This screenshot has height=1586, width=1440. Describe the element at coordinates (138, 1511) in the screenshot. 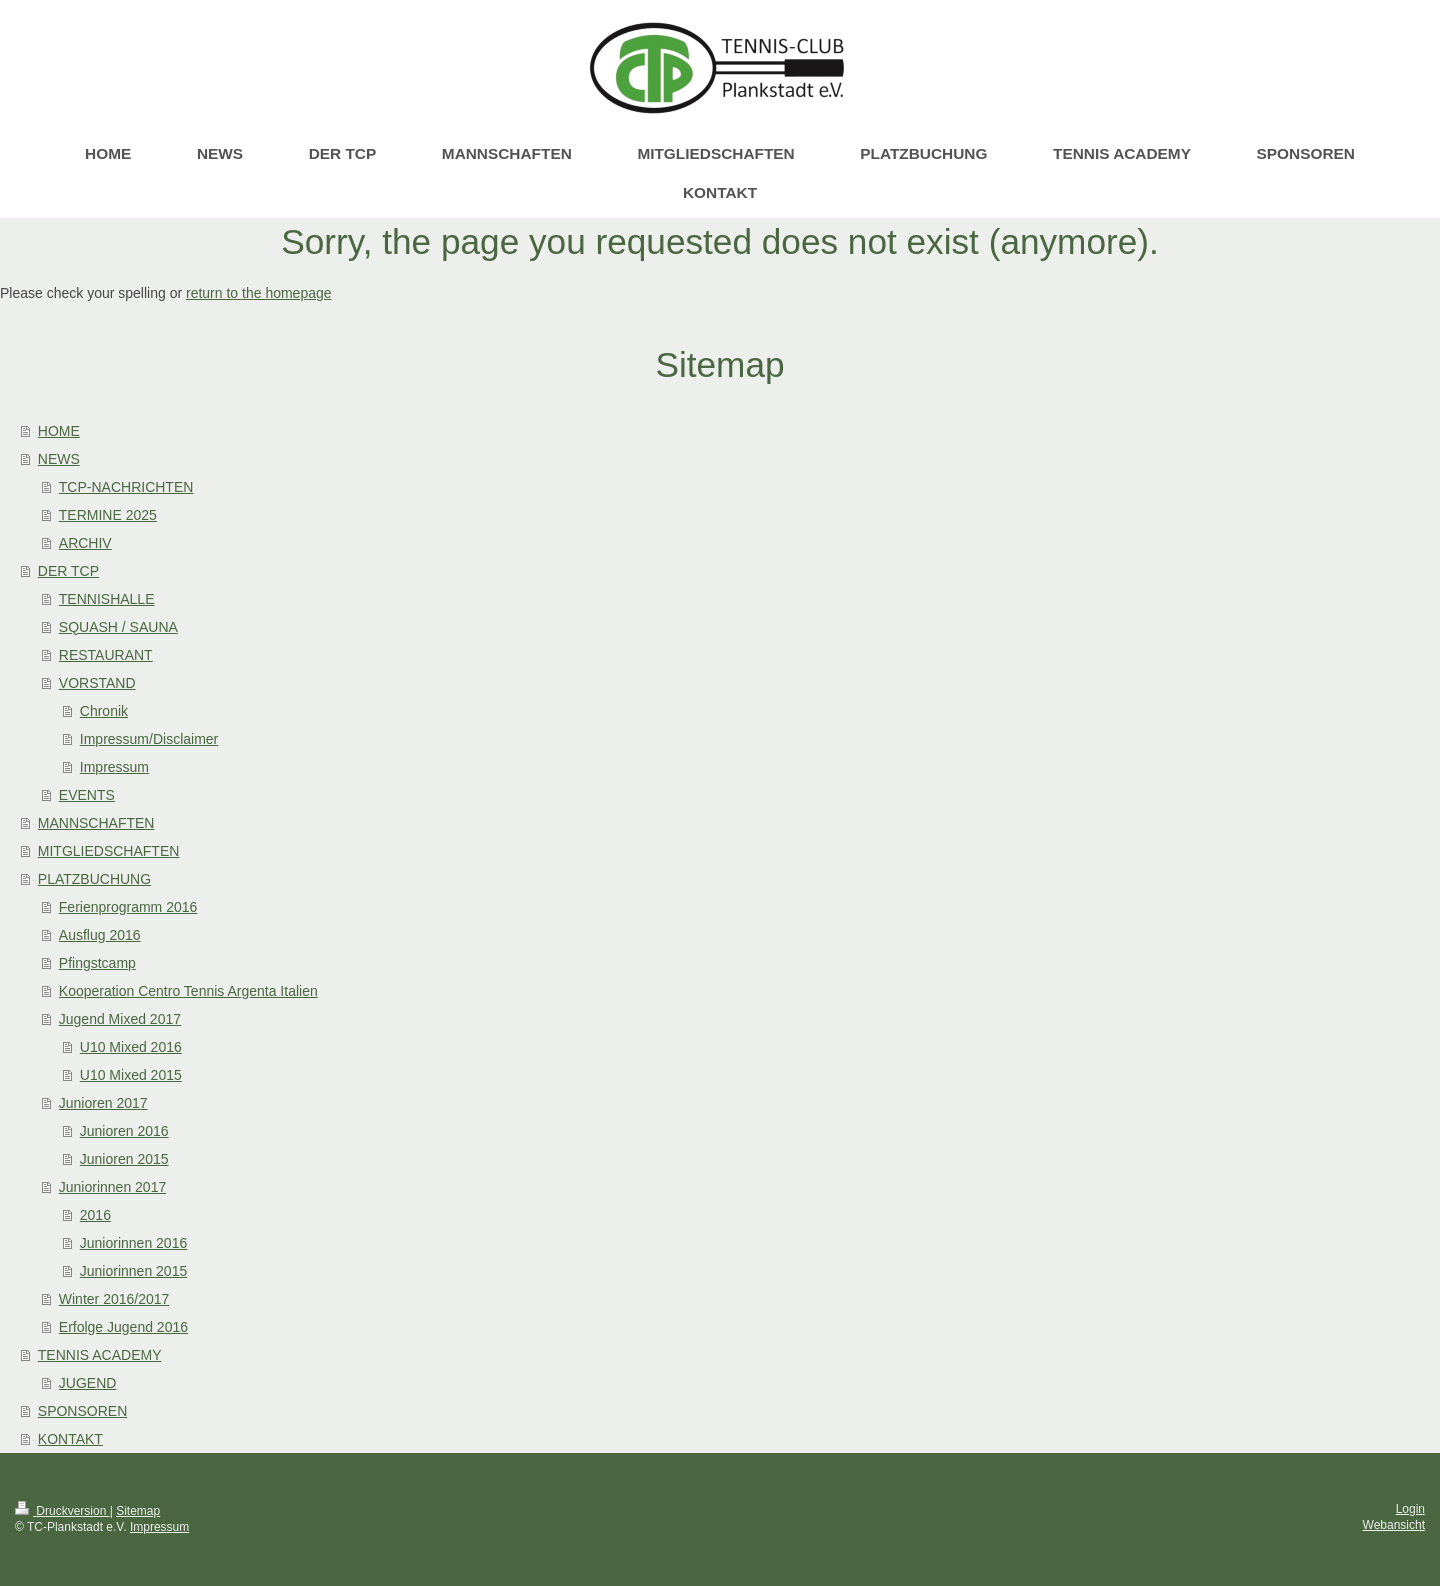

I see `Sitemap` at that location.